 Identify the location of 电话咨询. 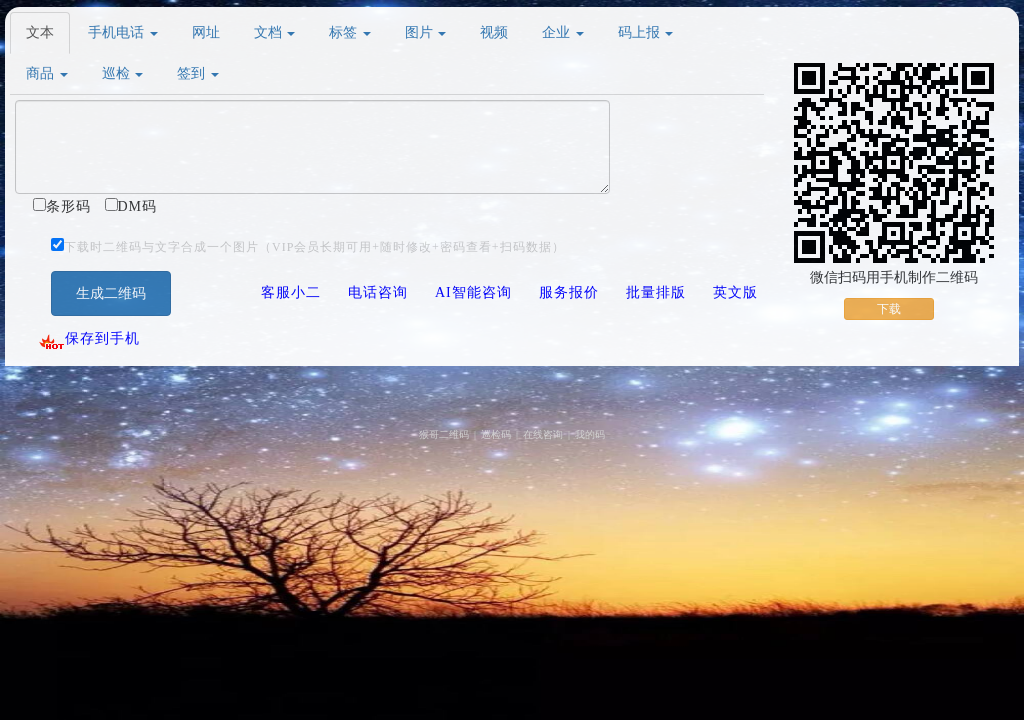
(378, 292).